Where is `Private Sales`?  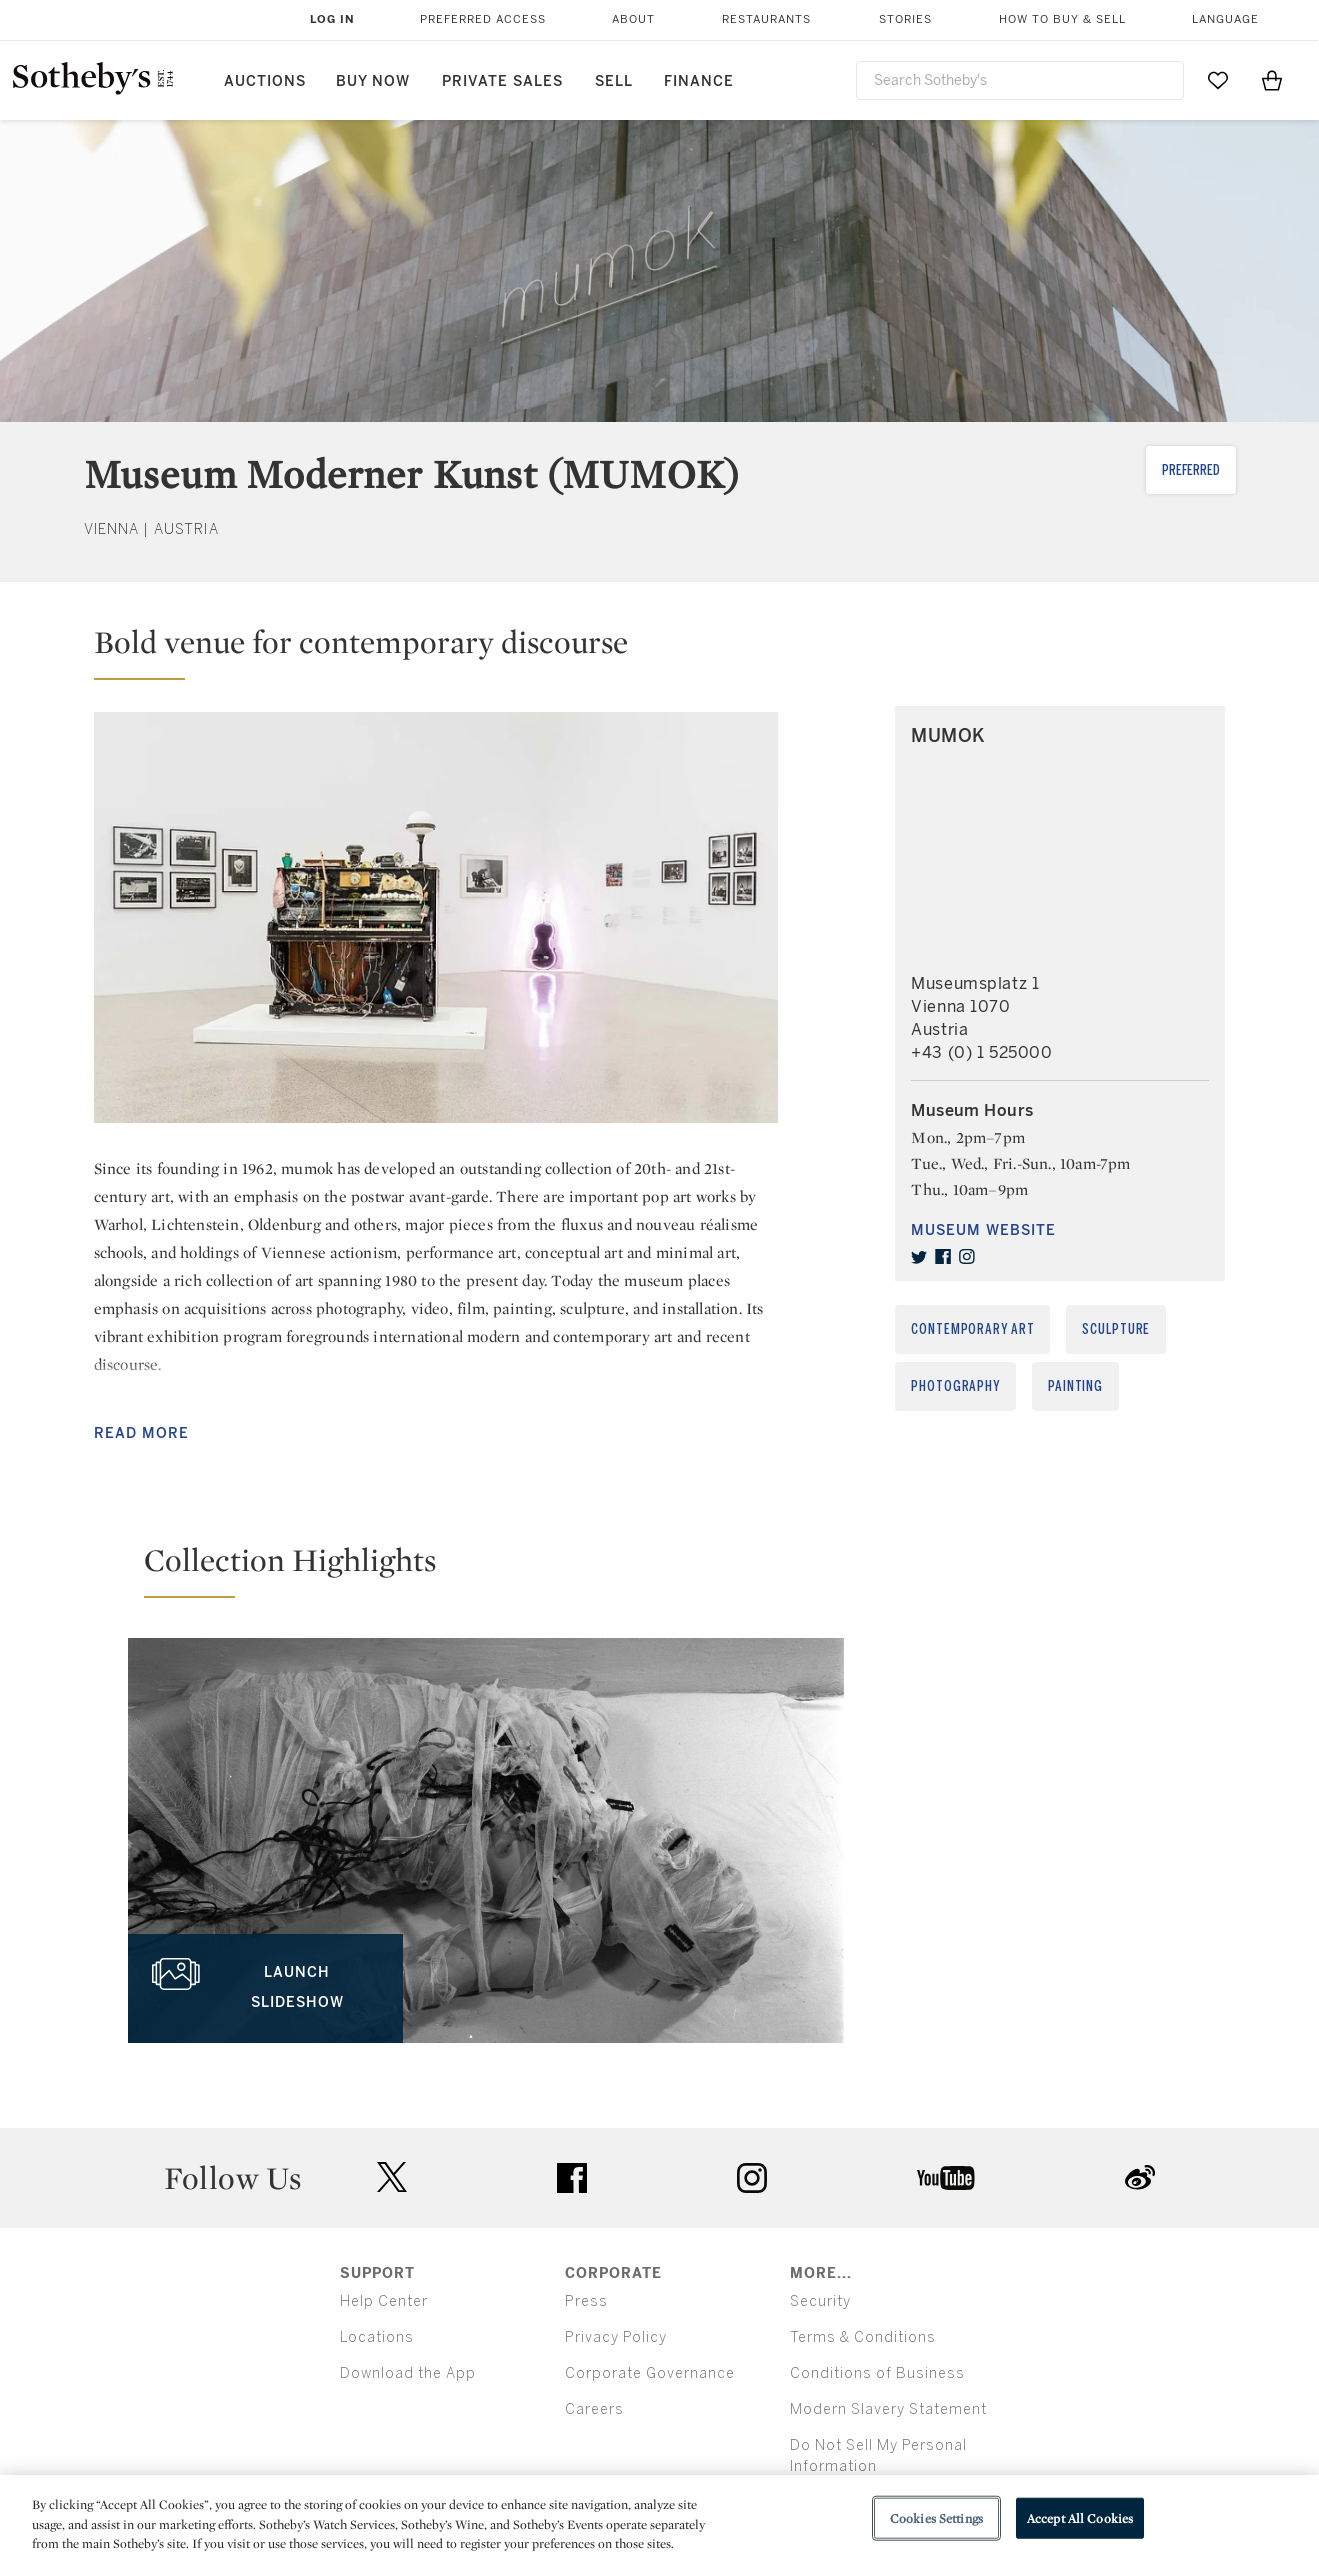 Private Sales is located at coordinates (502, 81).